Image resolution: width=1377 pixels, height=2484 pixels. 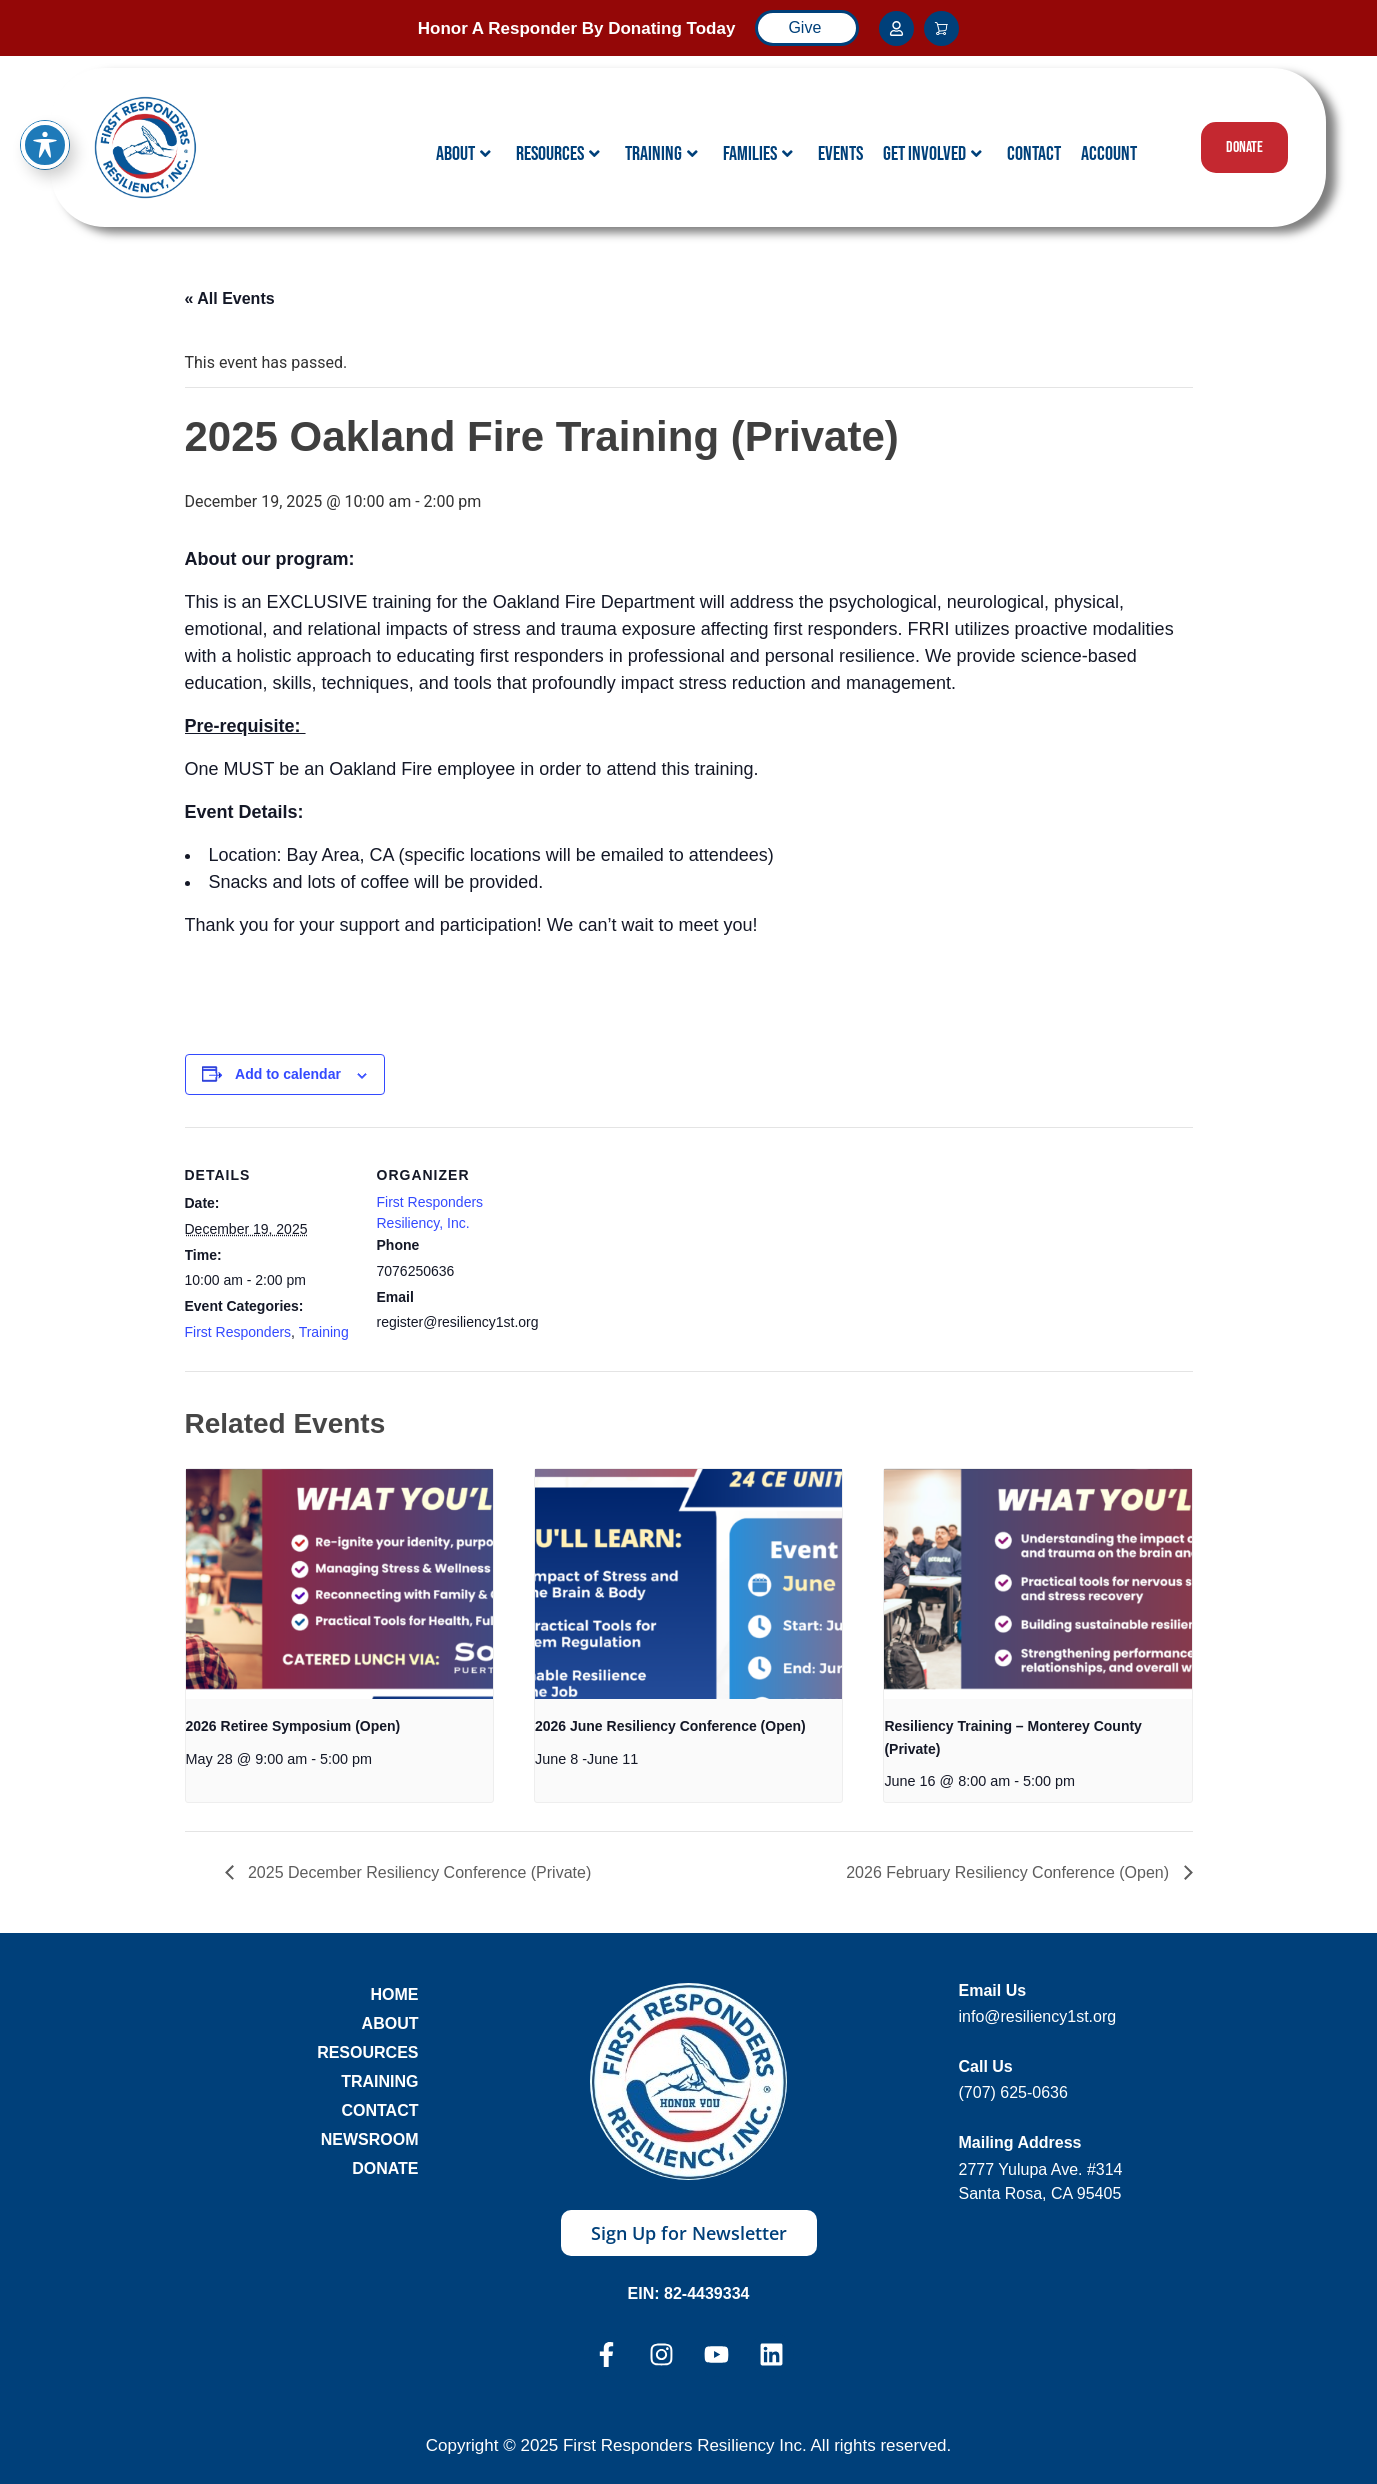 I want to click on Families, so click(x=758, y=154).